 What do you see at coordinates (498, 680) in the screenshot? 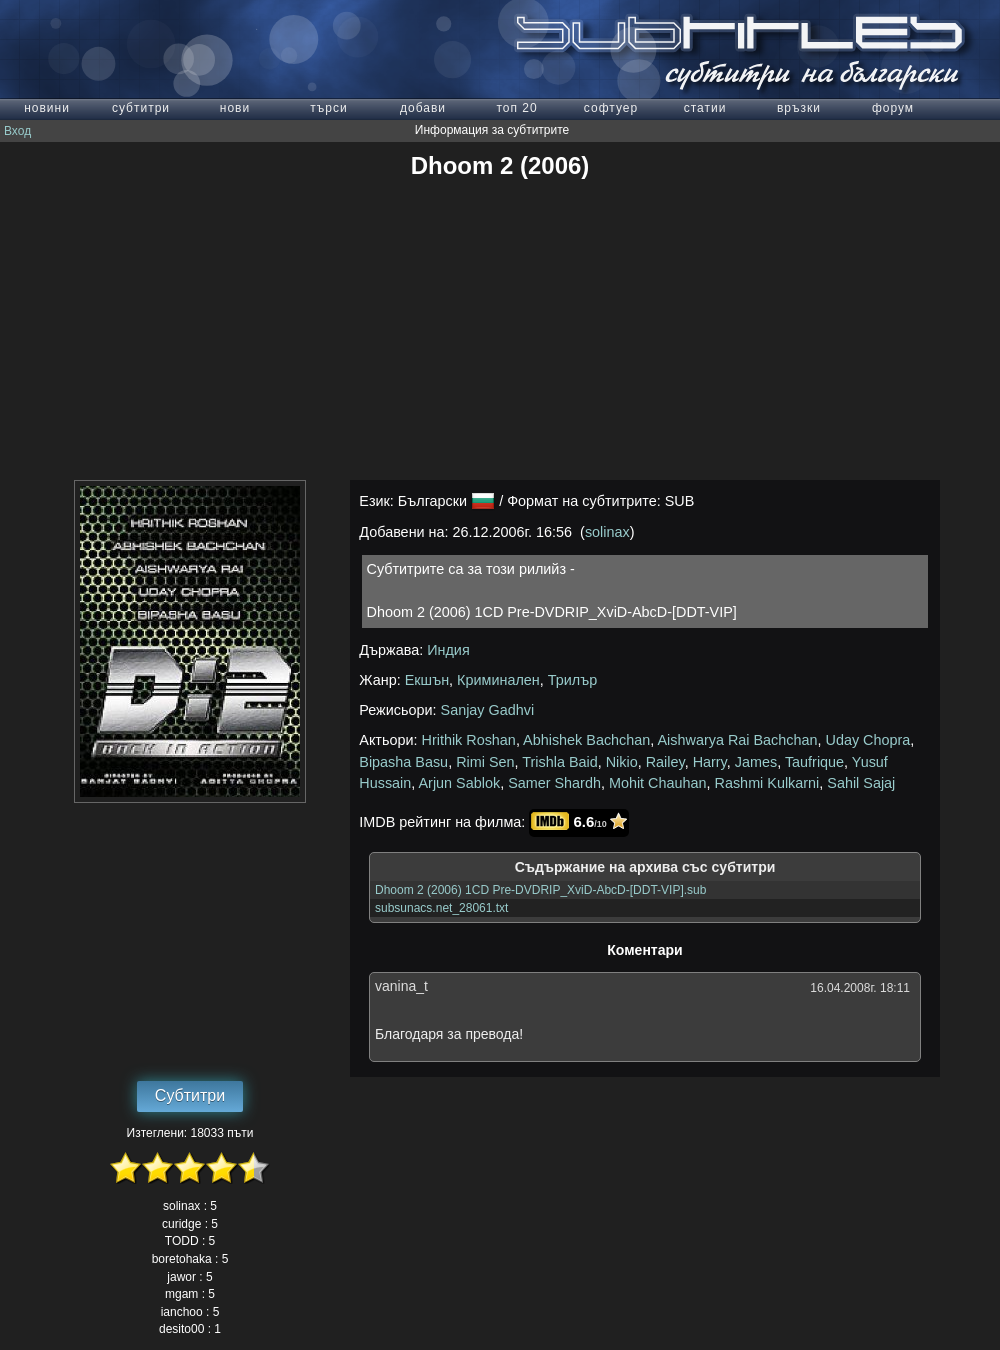
I see `Криминален` at bounding box center [498, 680].